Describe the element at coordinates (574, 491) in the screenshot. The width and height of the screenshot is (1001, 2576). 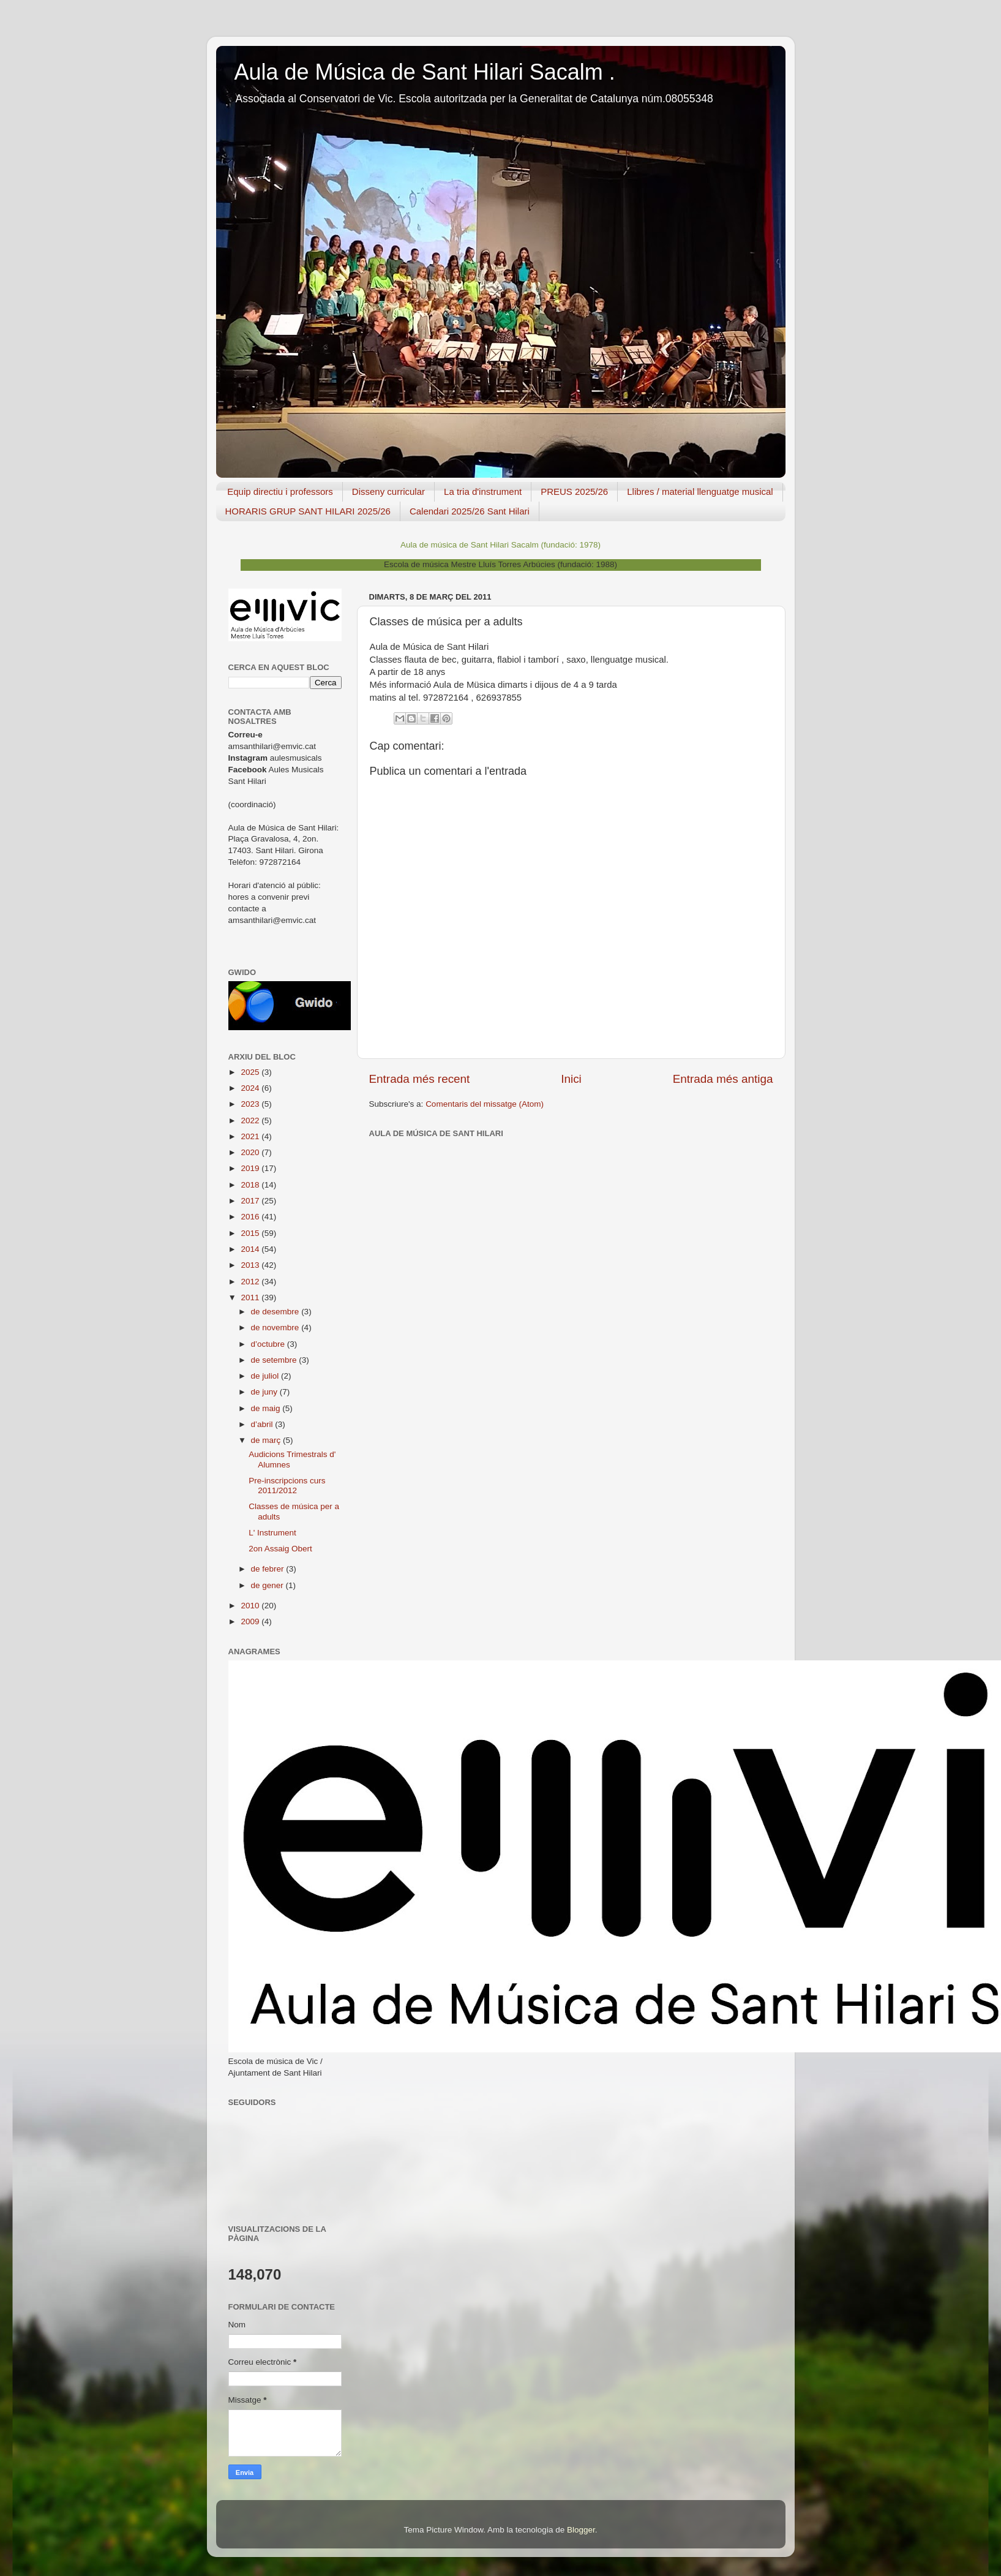
I see `PREUS 2025/26` at that location.